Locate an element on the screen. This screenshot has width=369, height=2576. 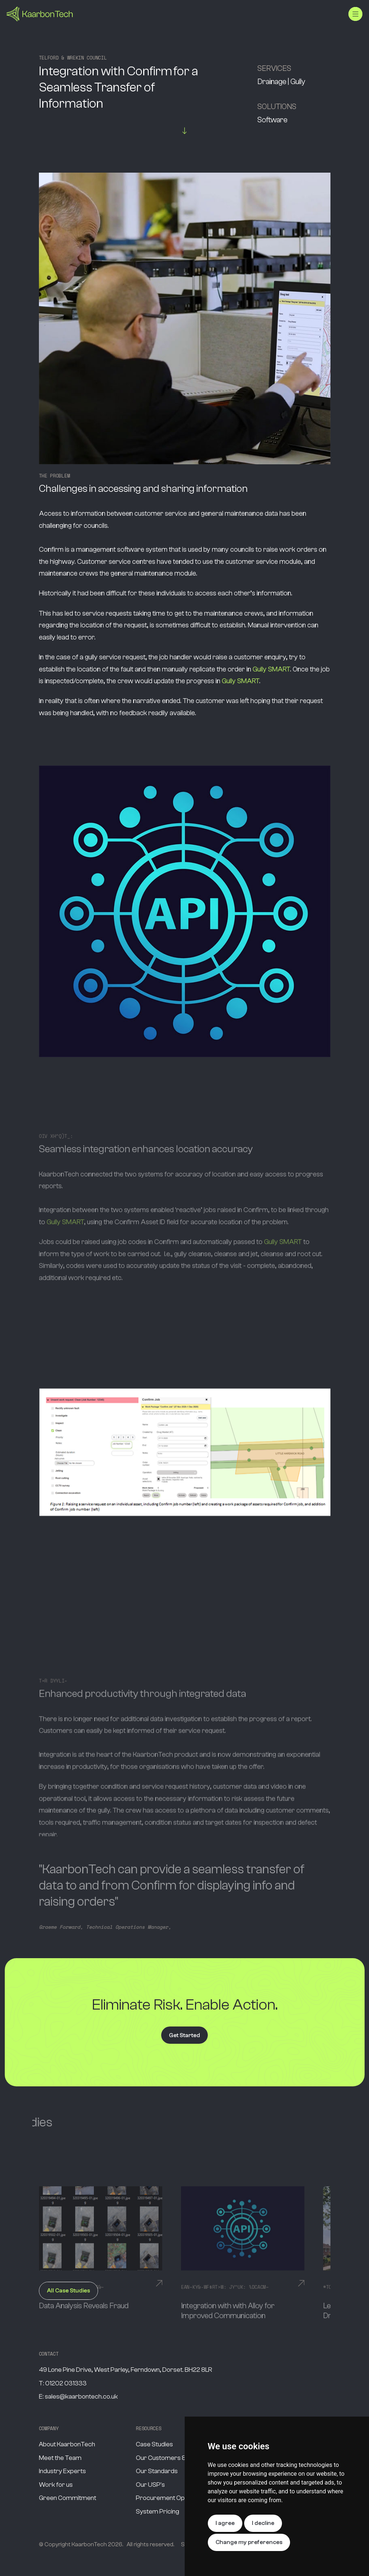
I decline [button] is located at coordinates (263, 2523).